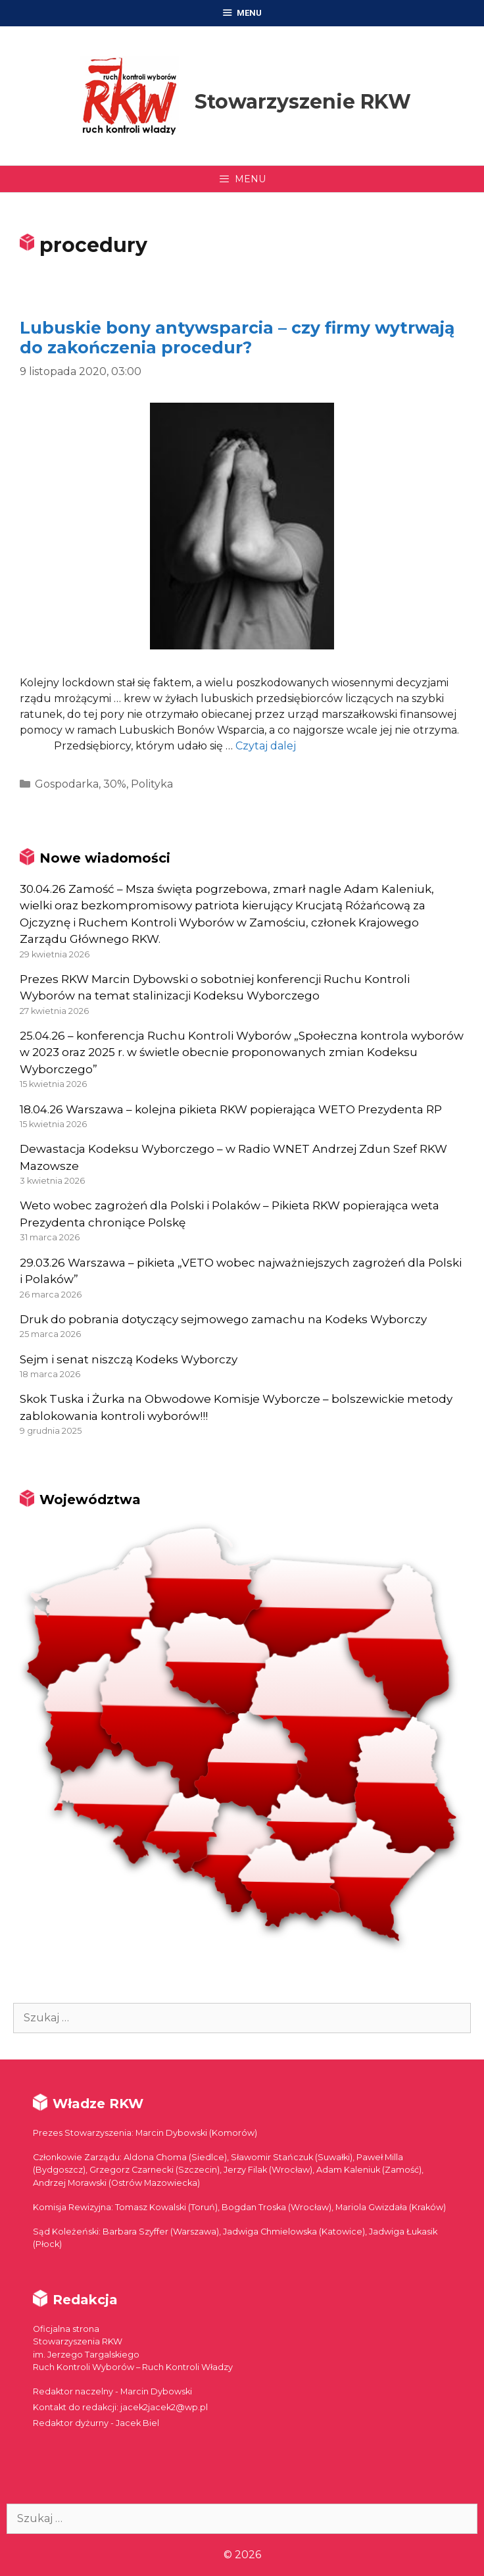 The height and width of the screenshot is (2576, 484). Describe the element at coordinates (67, 784) in the screenshot. I see `Gospodarka` at that location.